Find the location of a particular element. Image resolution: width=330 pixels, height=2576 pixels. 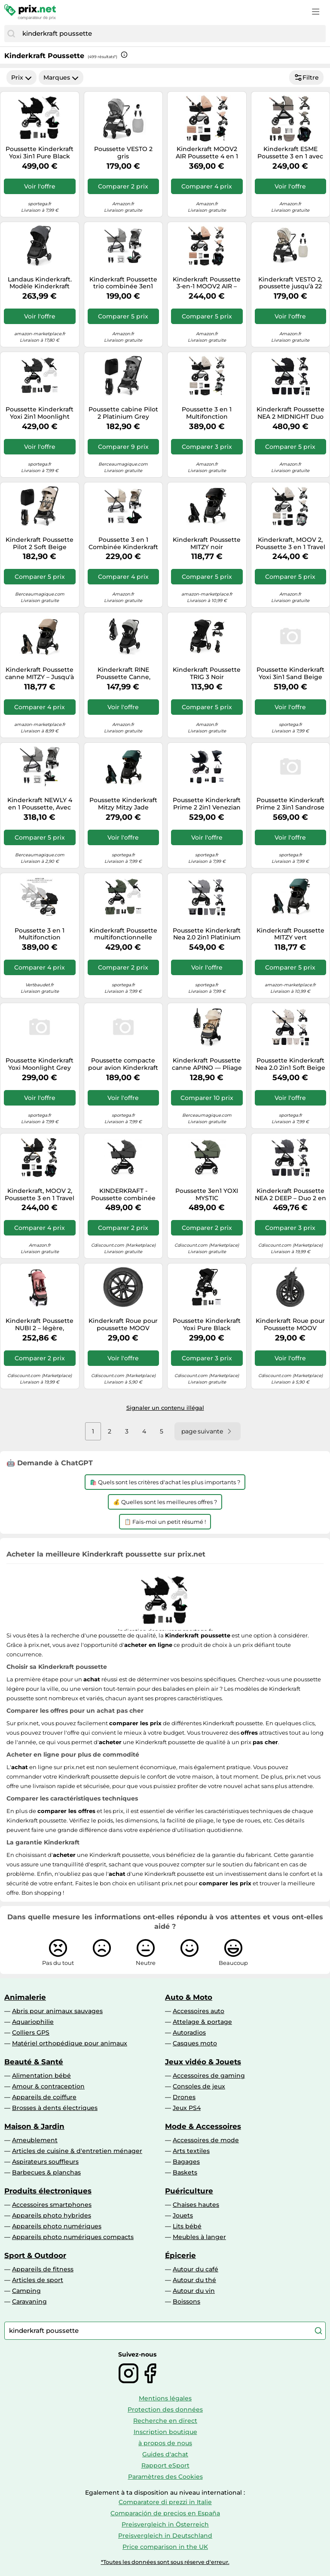

Appareils photo numériques compacts is located at coordinates (73, 2237).